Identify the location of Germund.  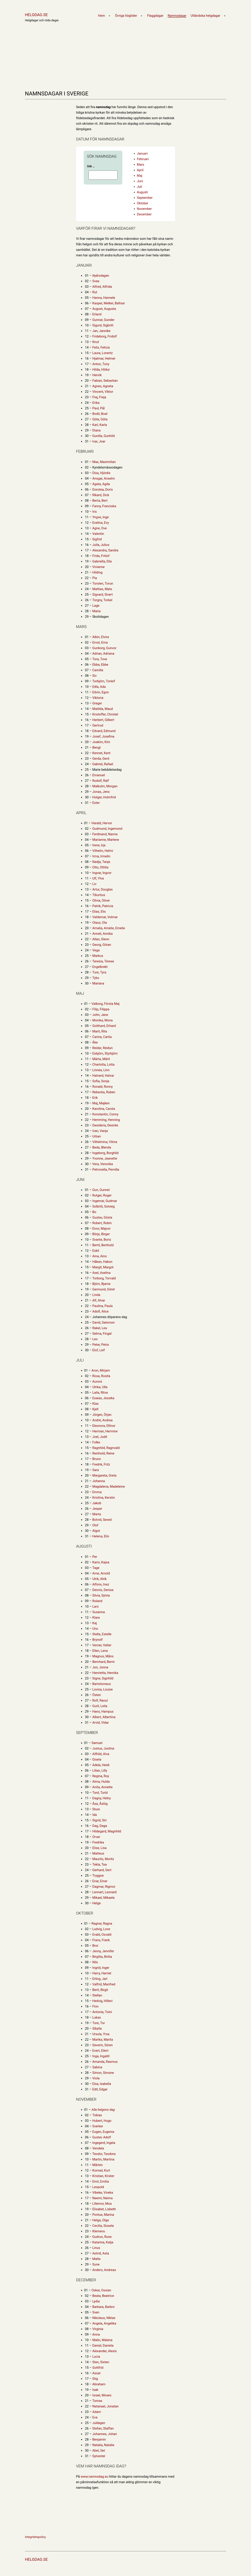
(99, 1289).